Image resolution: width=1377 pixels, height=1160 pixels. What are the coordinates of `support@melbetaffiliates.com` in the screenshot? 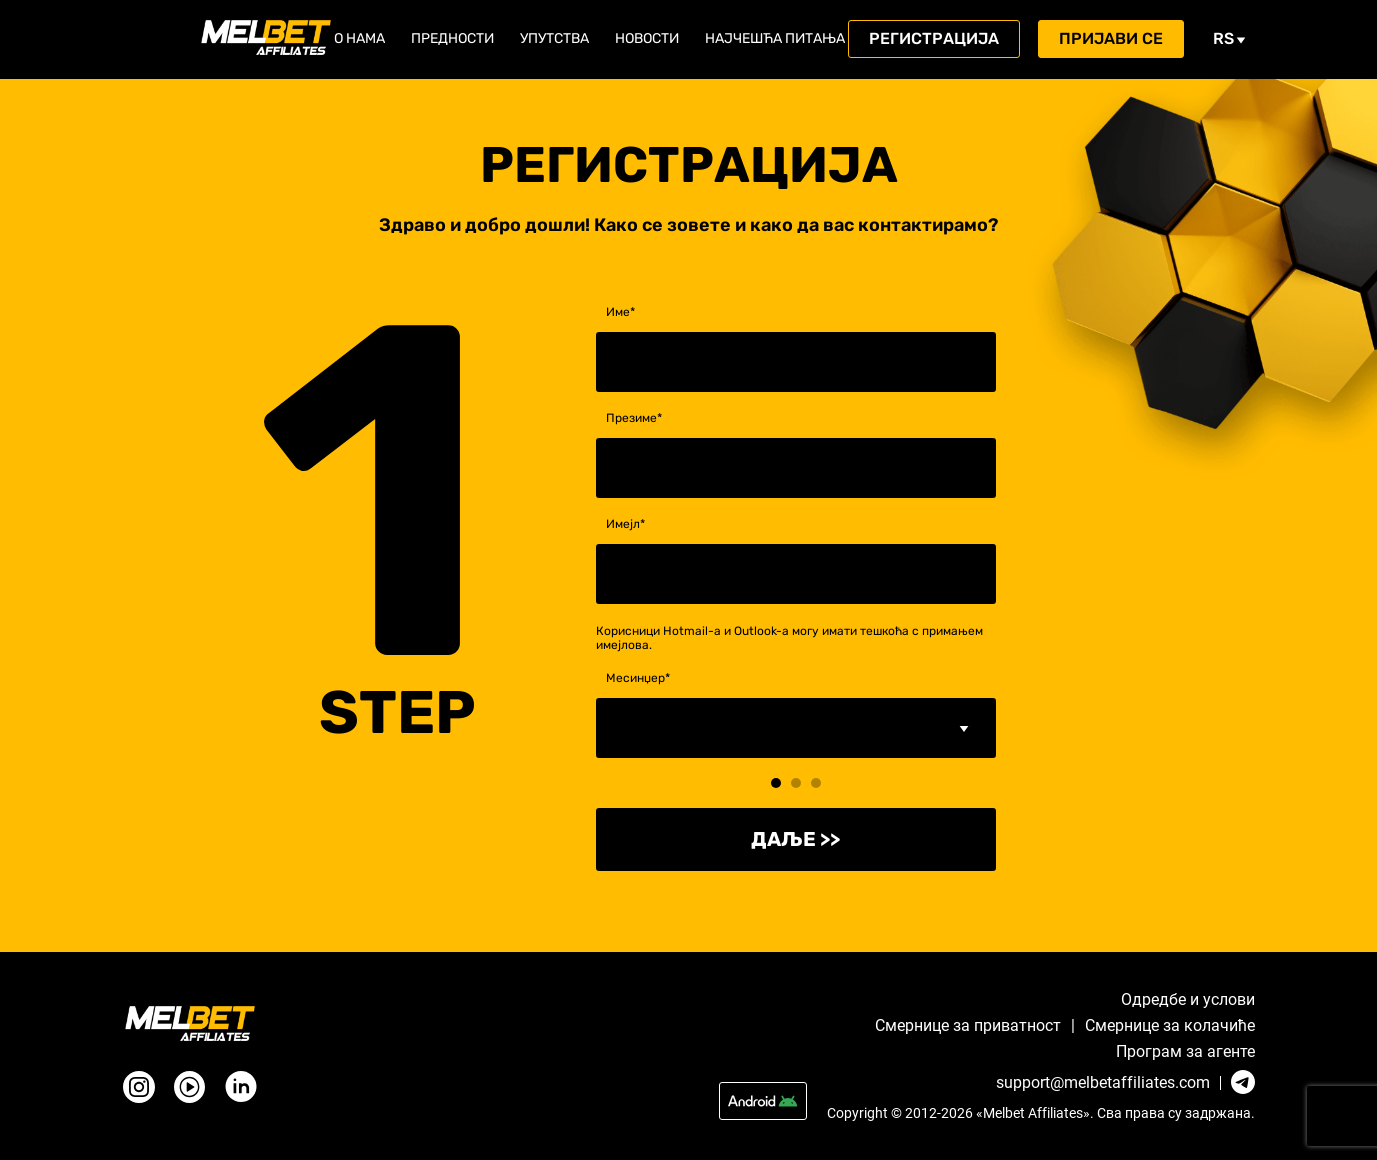 It's located at (1103, 1083).